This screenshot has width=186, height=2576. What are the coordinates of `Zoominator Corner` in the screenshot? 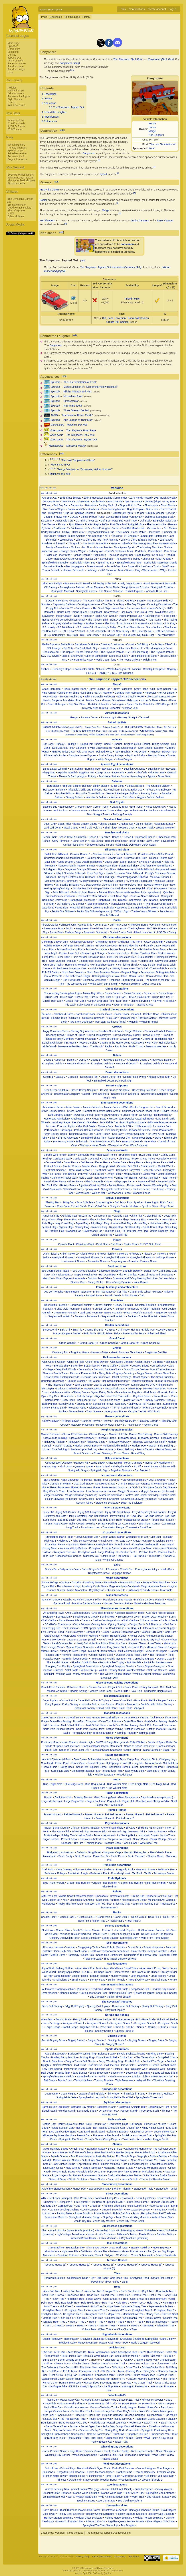 It's located at (149, 1523).